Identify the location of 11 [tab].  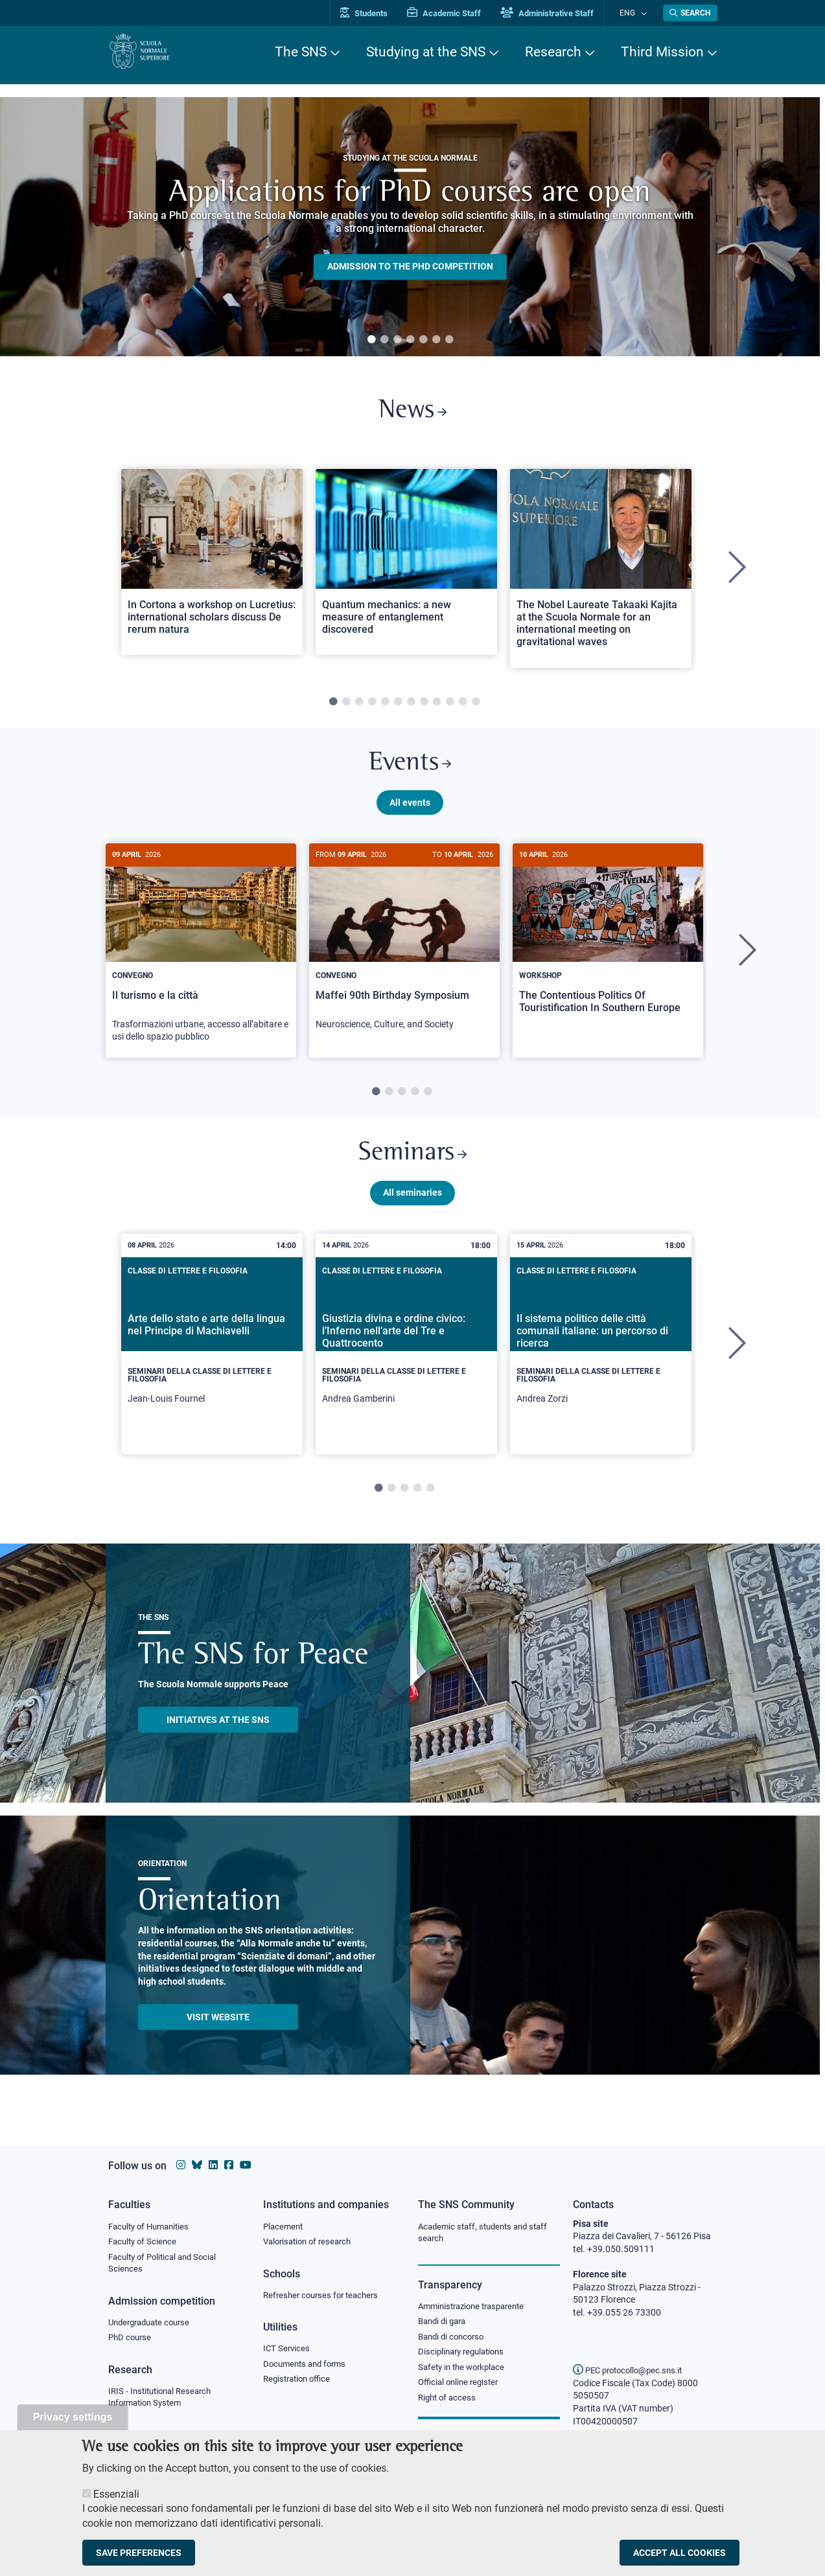
(462, 706).